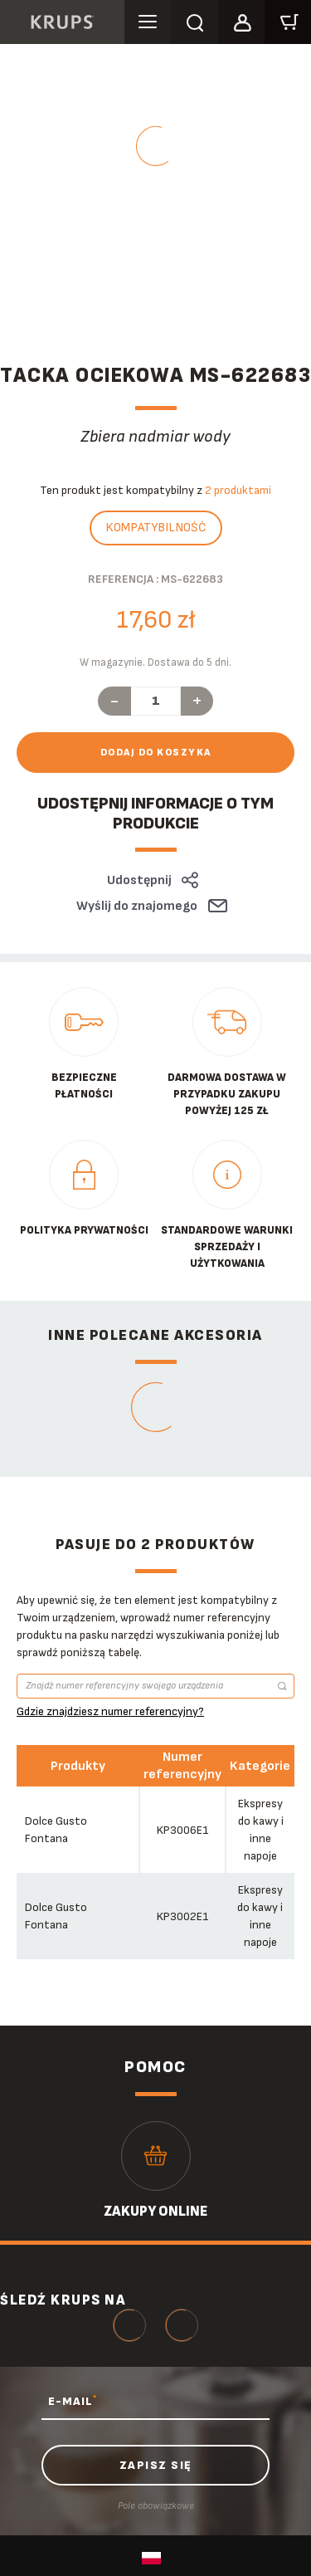 This screenshot has height=2576, width=311. Describe the element at coordinates (155, 752) in the screenshot. I see `Dodaj do koszyka` at that location.